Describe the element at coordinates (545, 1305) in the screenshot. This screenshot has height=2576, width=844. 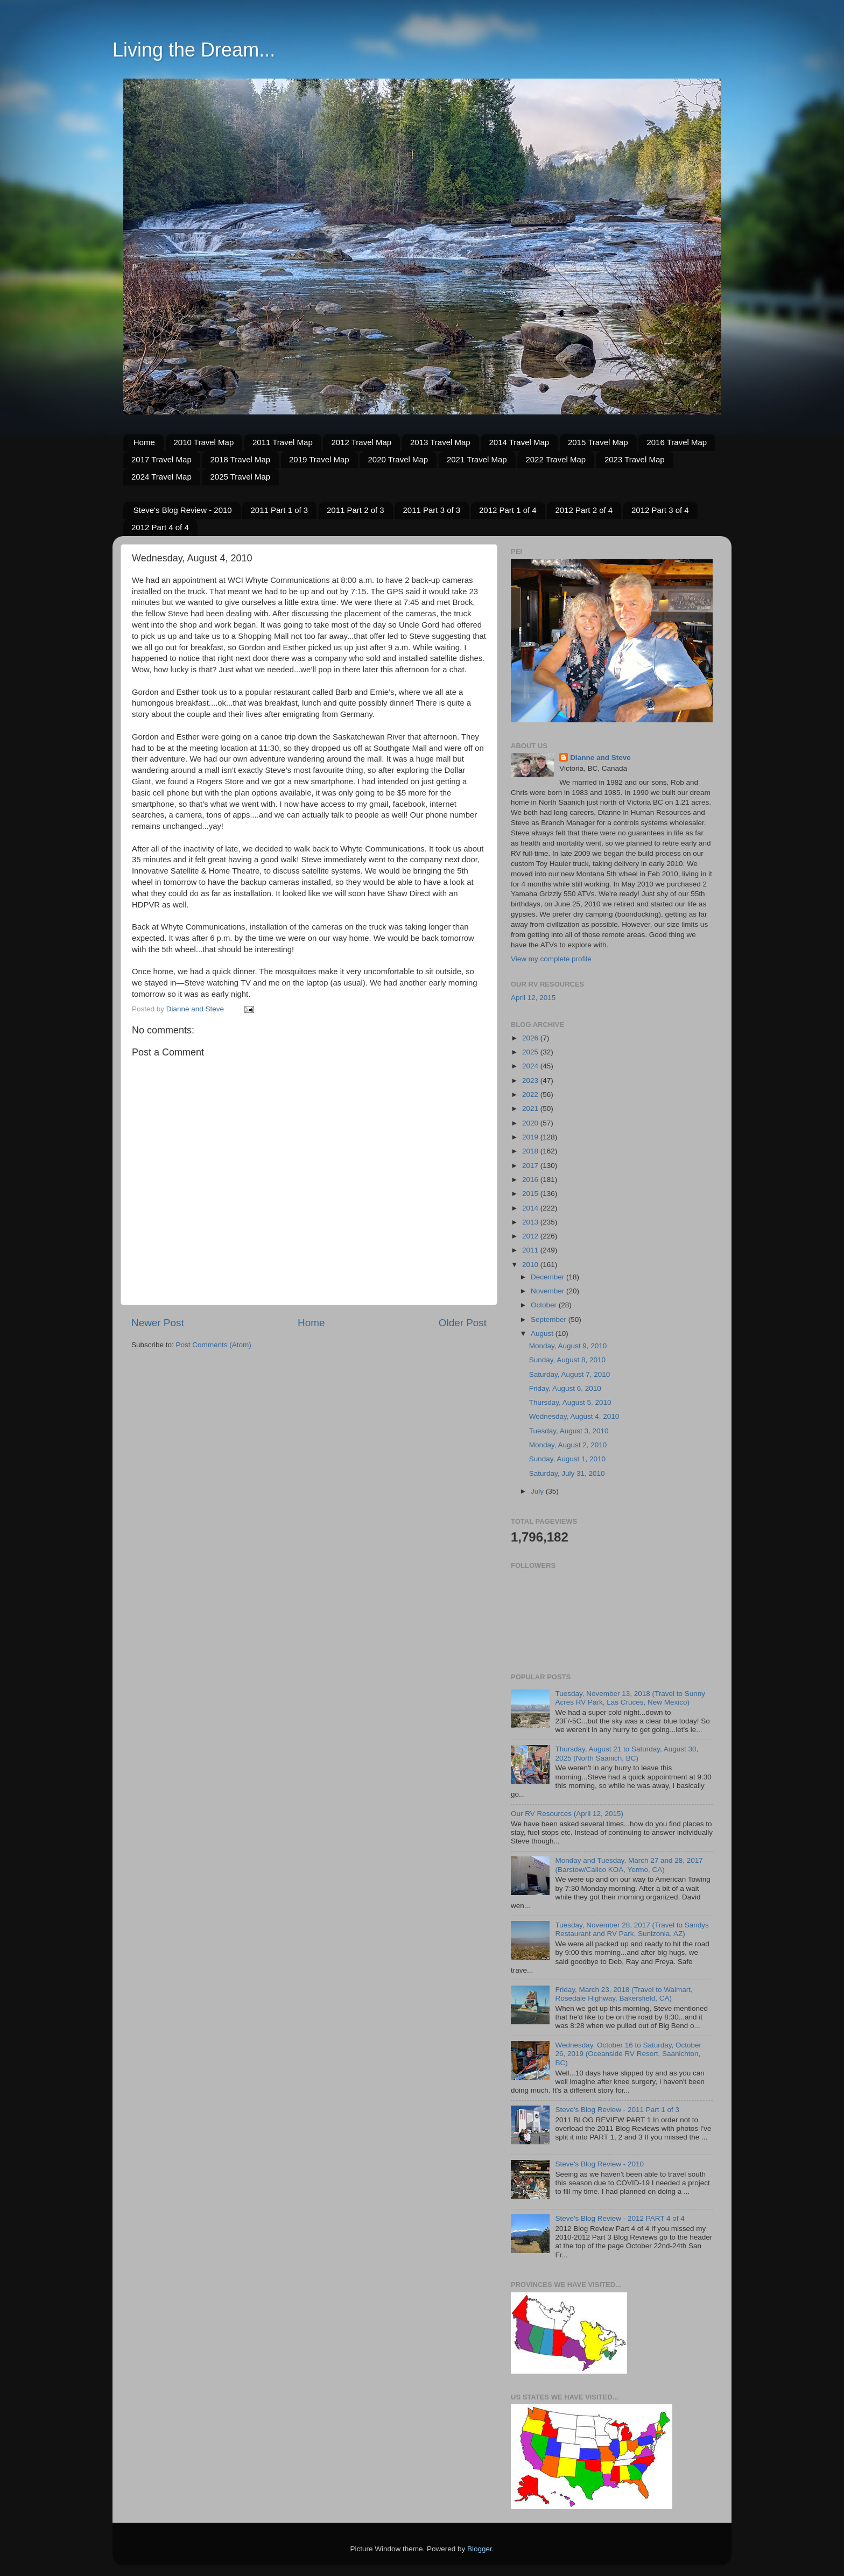
I see `October` at that location.